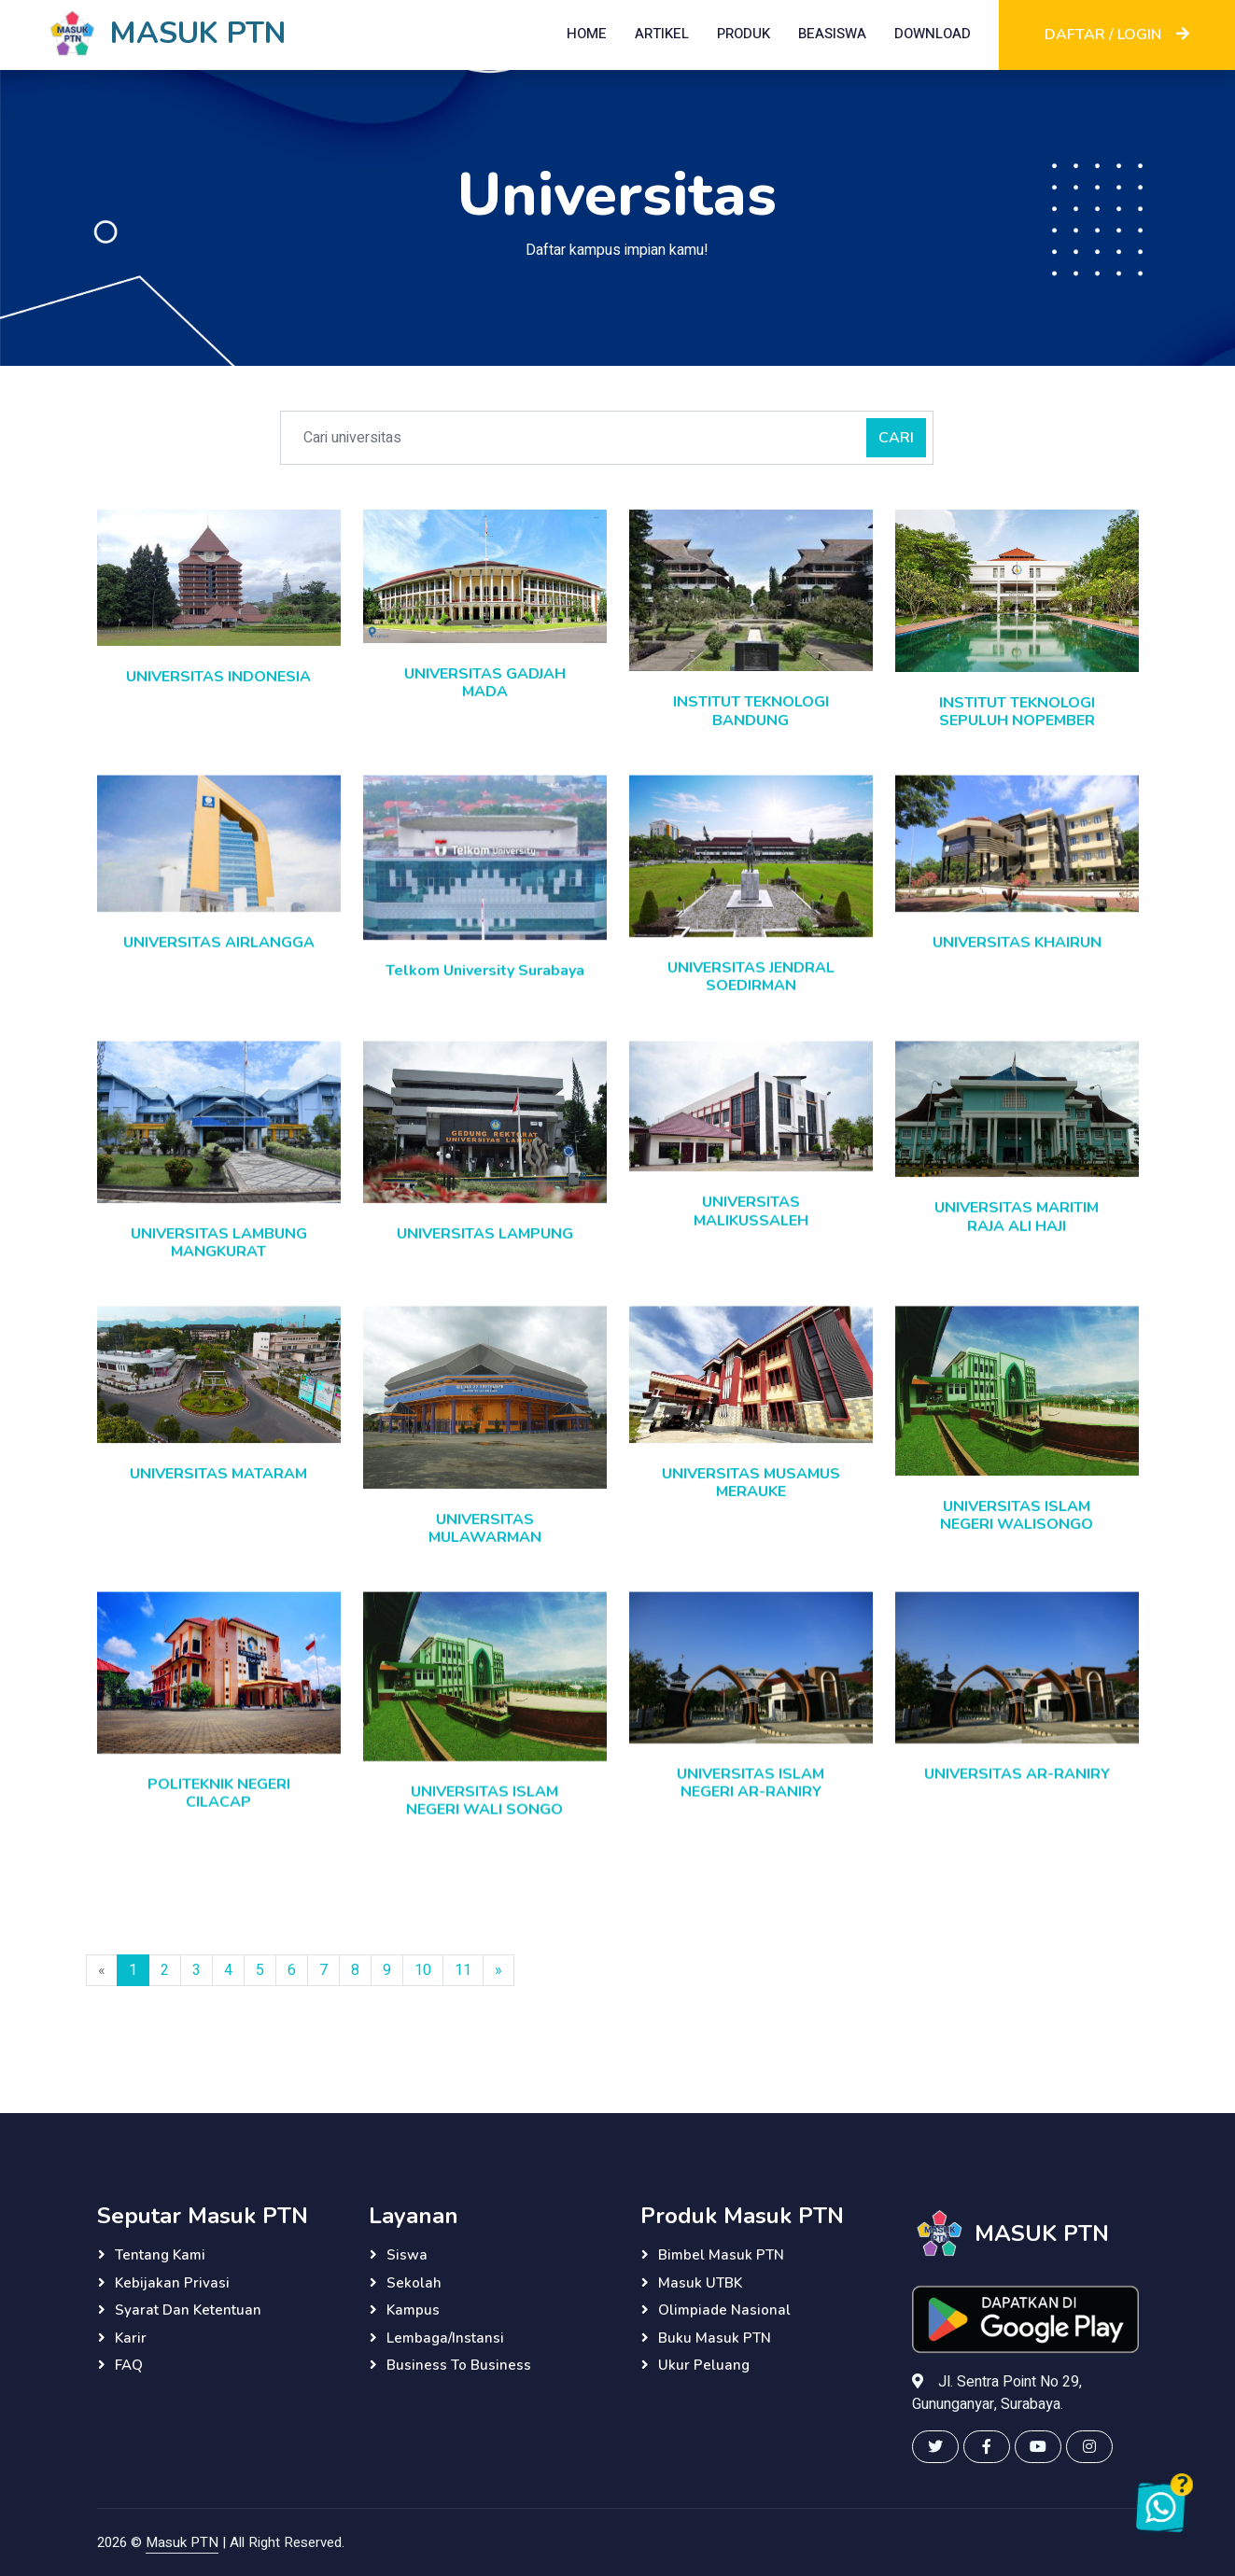 This screenshot has height=2576, width=1235. I want to click on UNIVERSITAS AIRLANGGA, so click(219, 963).